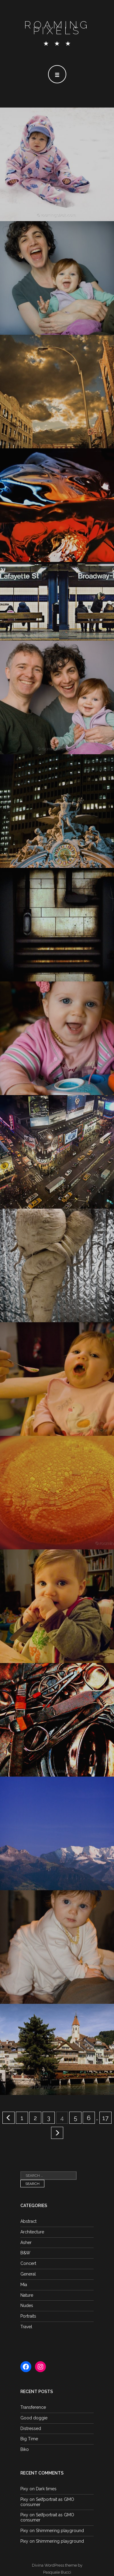 The width and height of the screenshot is (114, 2576). I want to click on Asher, so click(26, 2242).